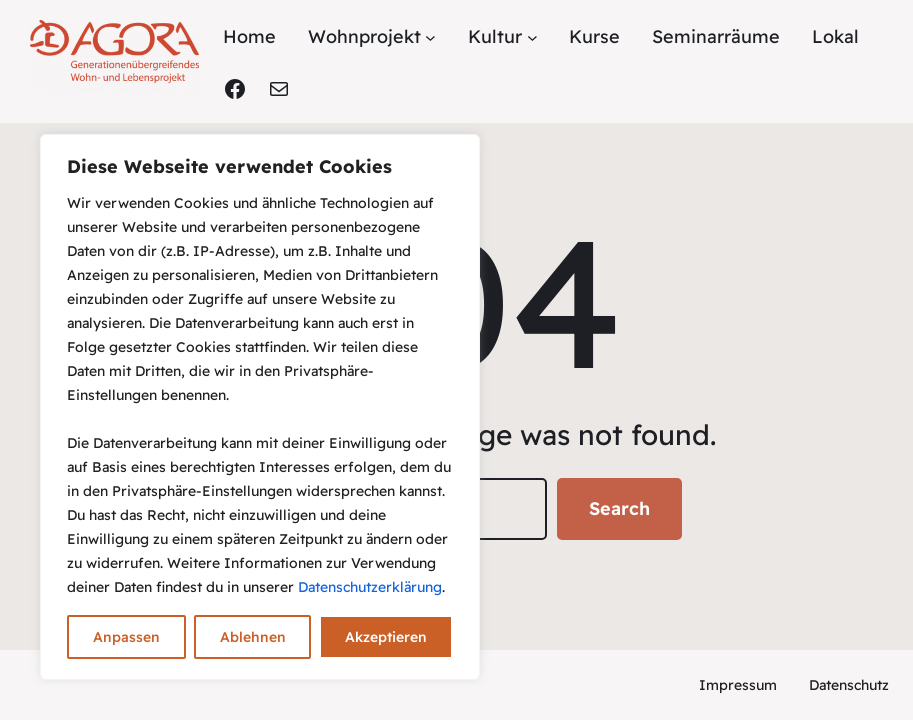  What do you see at coordinates (430, 37) in the screenshot?
I see `[Untermenü von Wohnprojekt]` at bounding box center [430, 37].